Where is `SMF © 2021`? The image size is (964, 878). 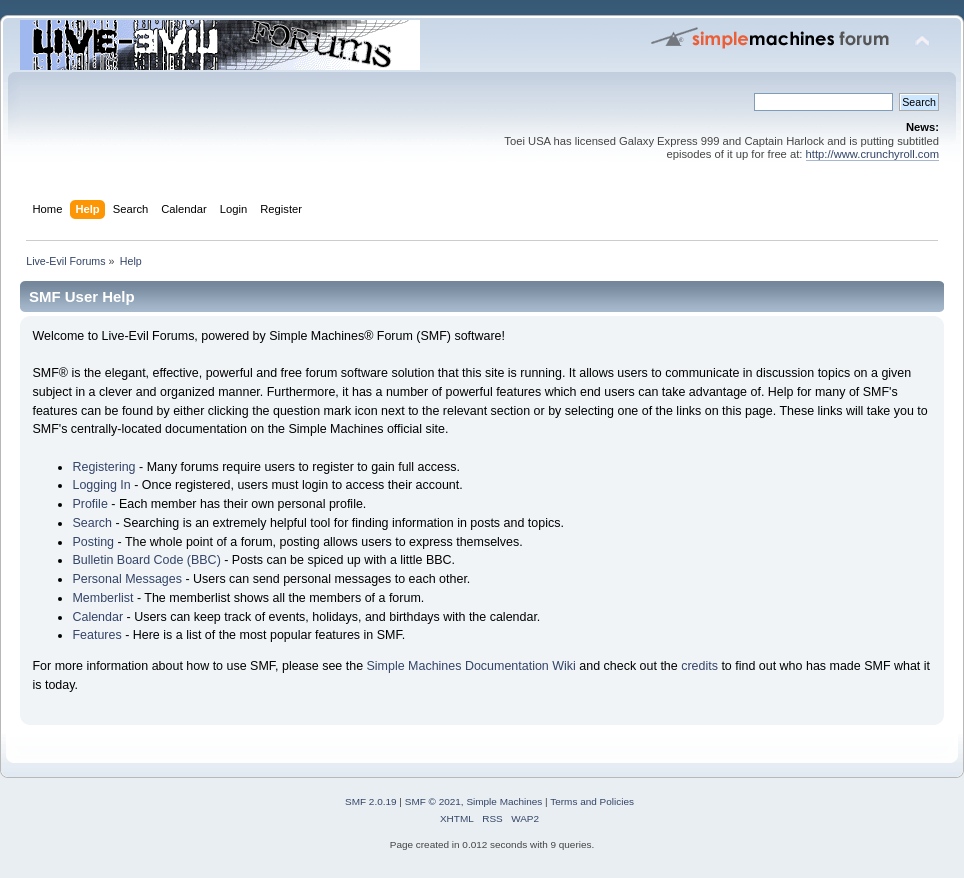 SMF © 2021 is located at coordinates (433, 801).